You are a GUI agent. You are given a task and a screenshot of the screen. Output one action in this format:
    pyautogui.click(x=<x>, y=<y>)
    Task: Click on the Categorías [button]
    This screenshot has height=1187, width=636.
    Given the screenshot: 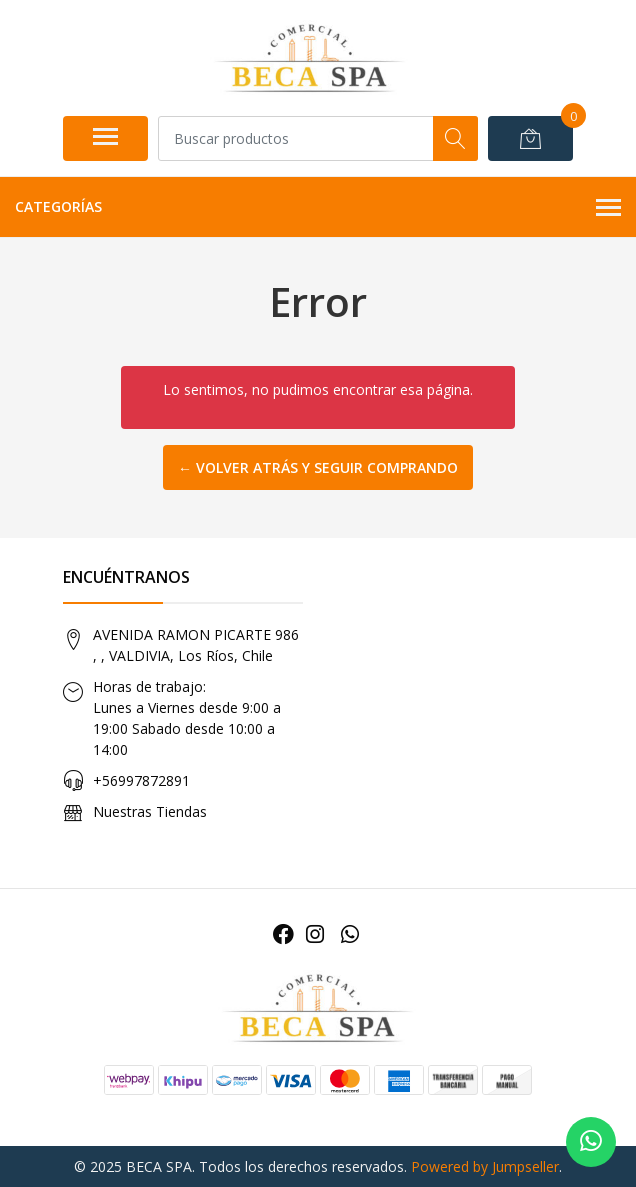 What is the action you would take?
    pyautogui.click(x=318, y=208)
    